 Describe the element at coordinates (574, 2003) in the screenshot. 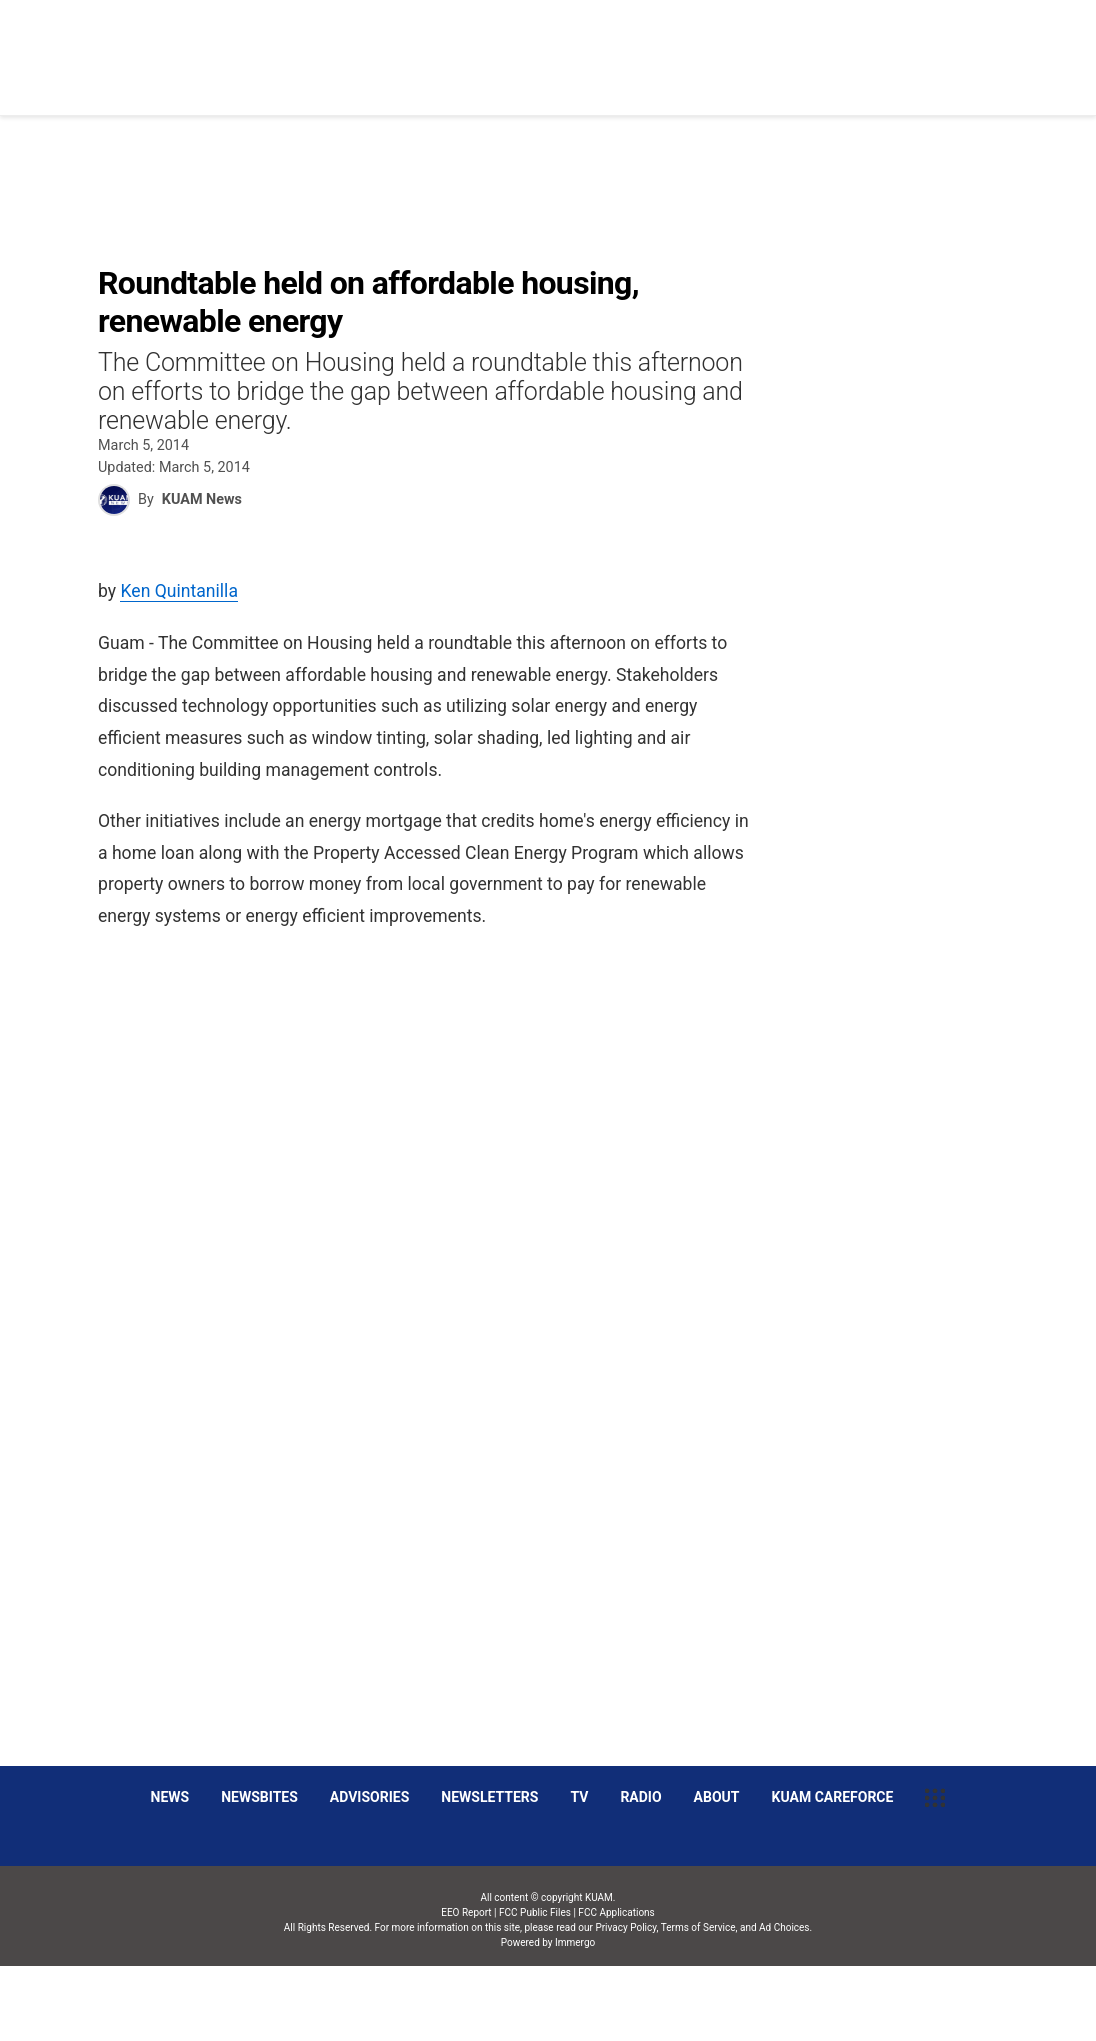

I see `Immergo Inc.` at that location.